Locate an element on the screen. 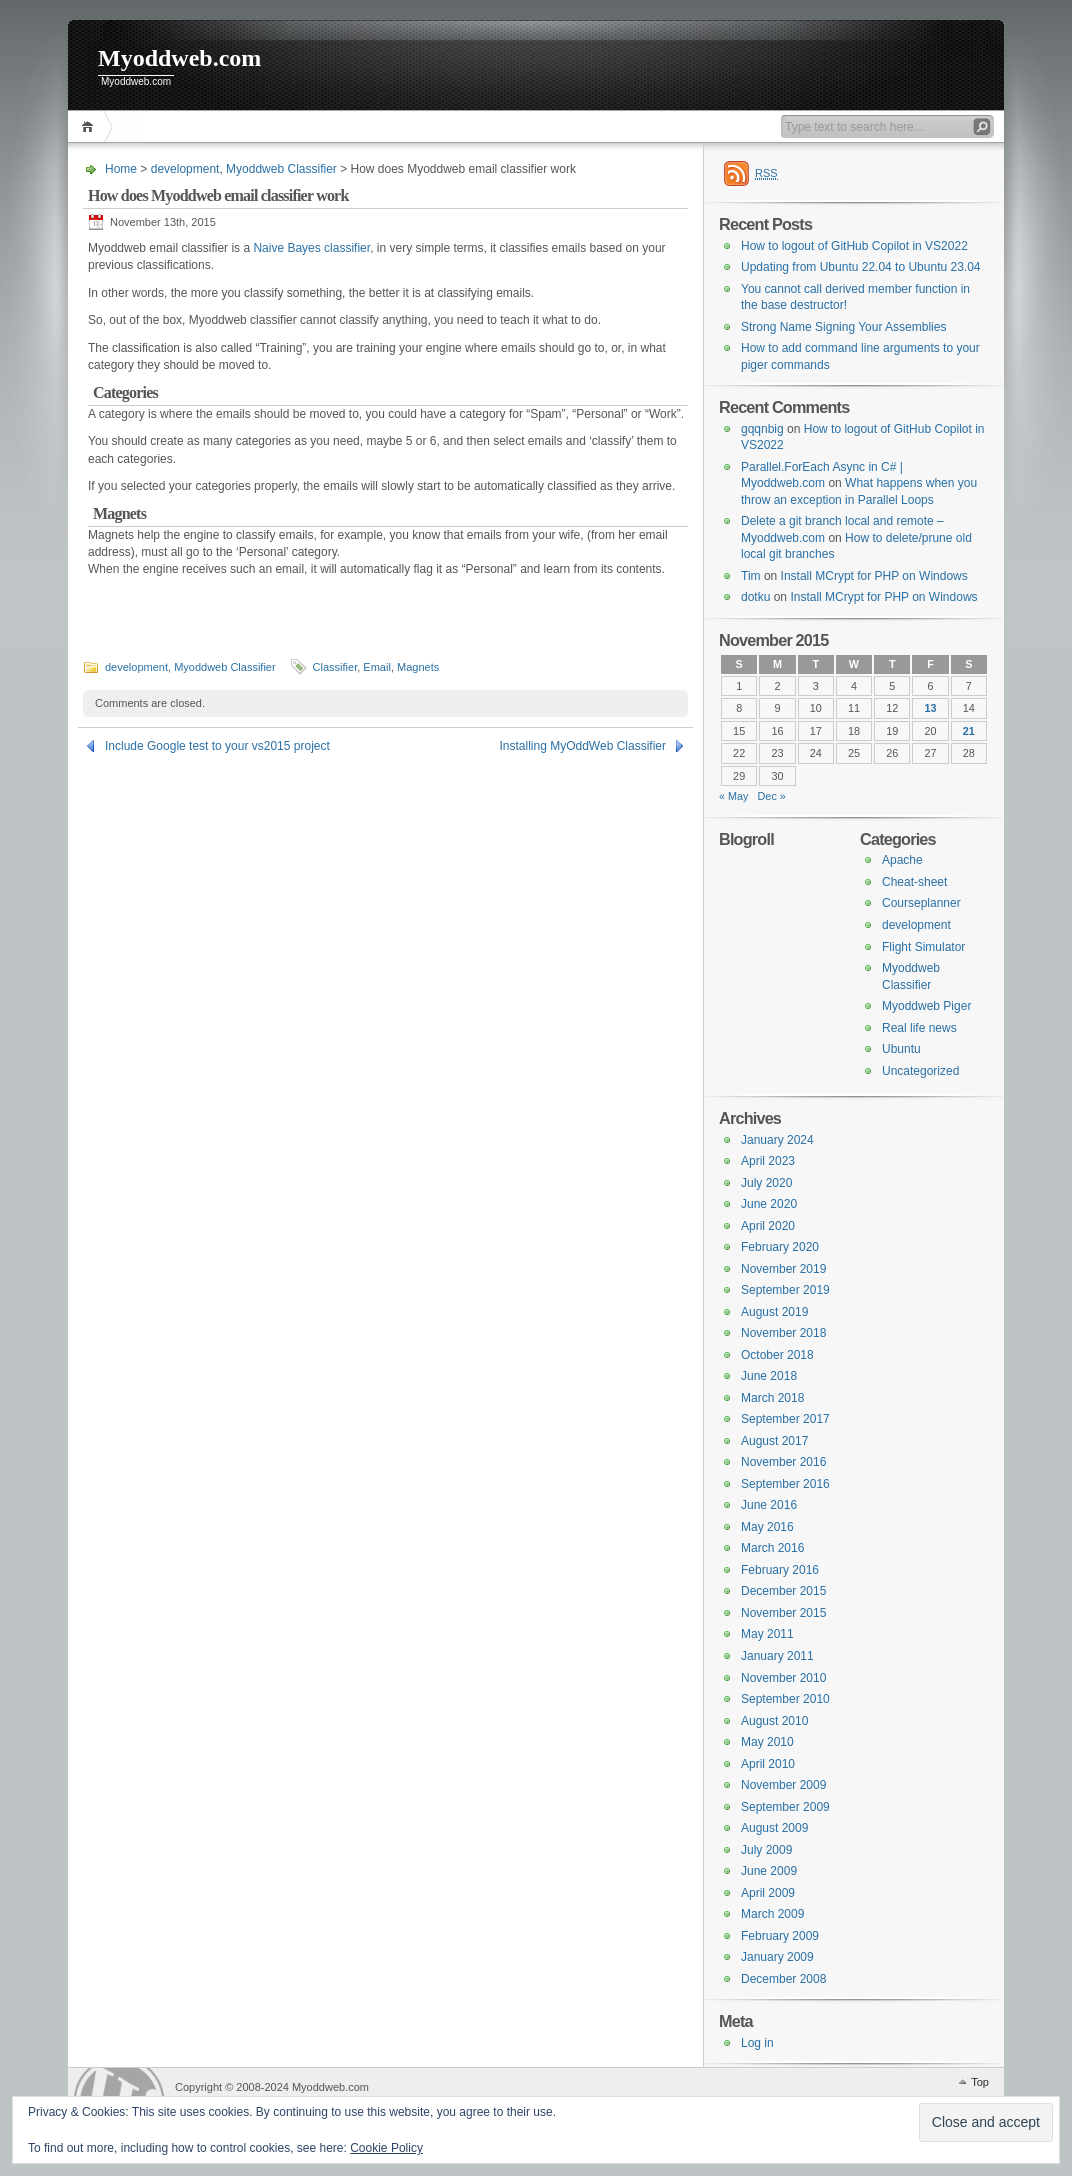 The height and width of the screenshot is (2176, 1072). « May is located at coordinates (734, 796).